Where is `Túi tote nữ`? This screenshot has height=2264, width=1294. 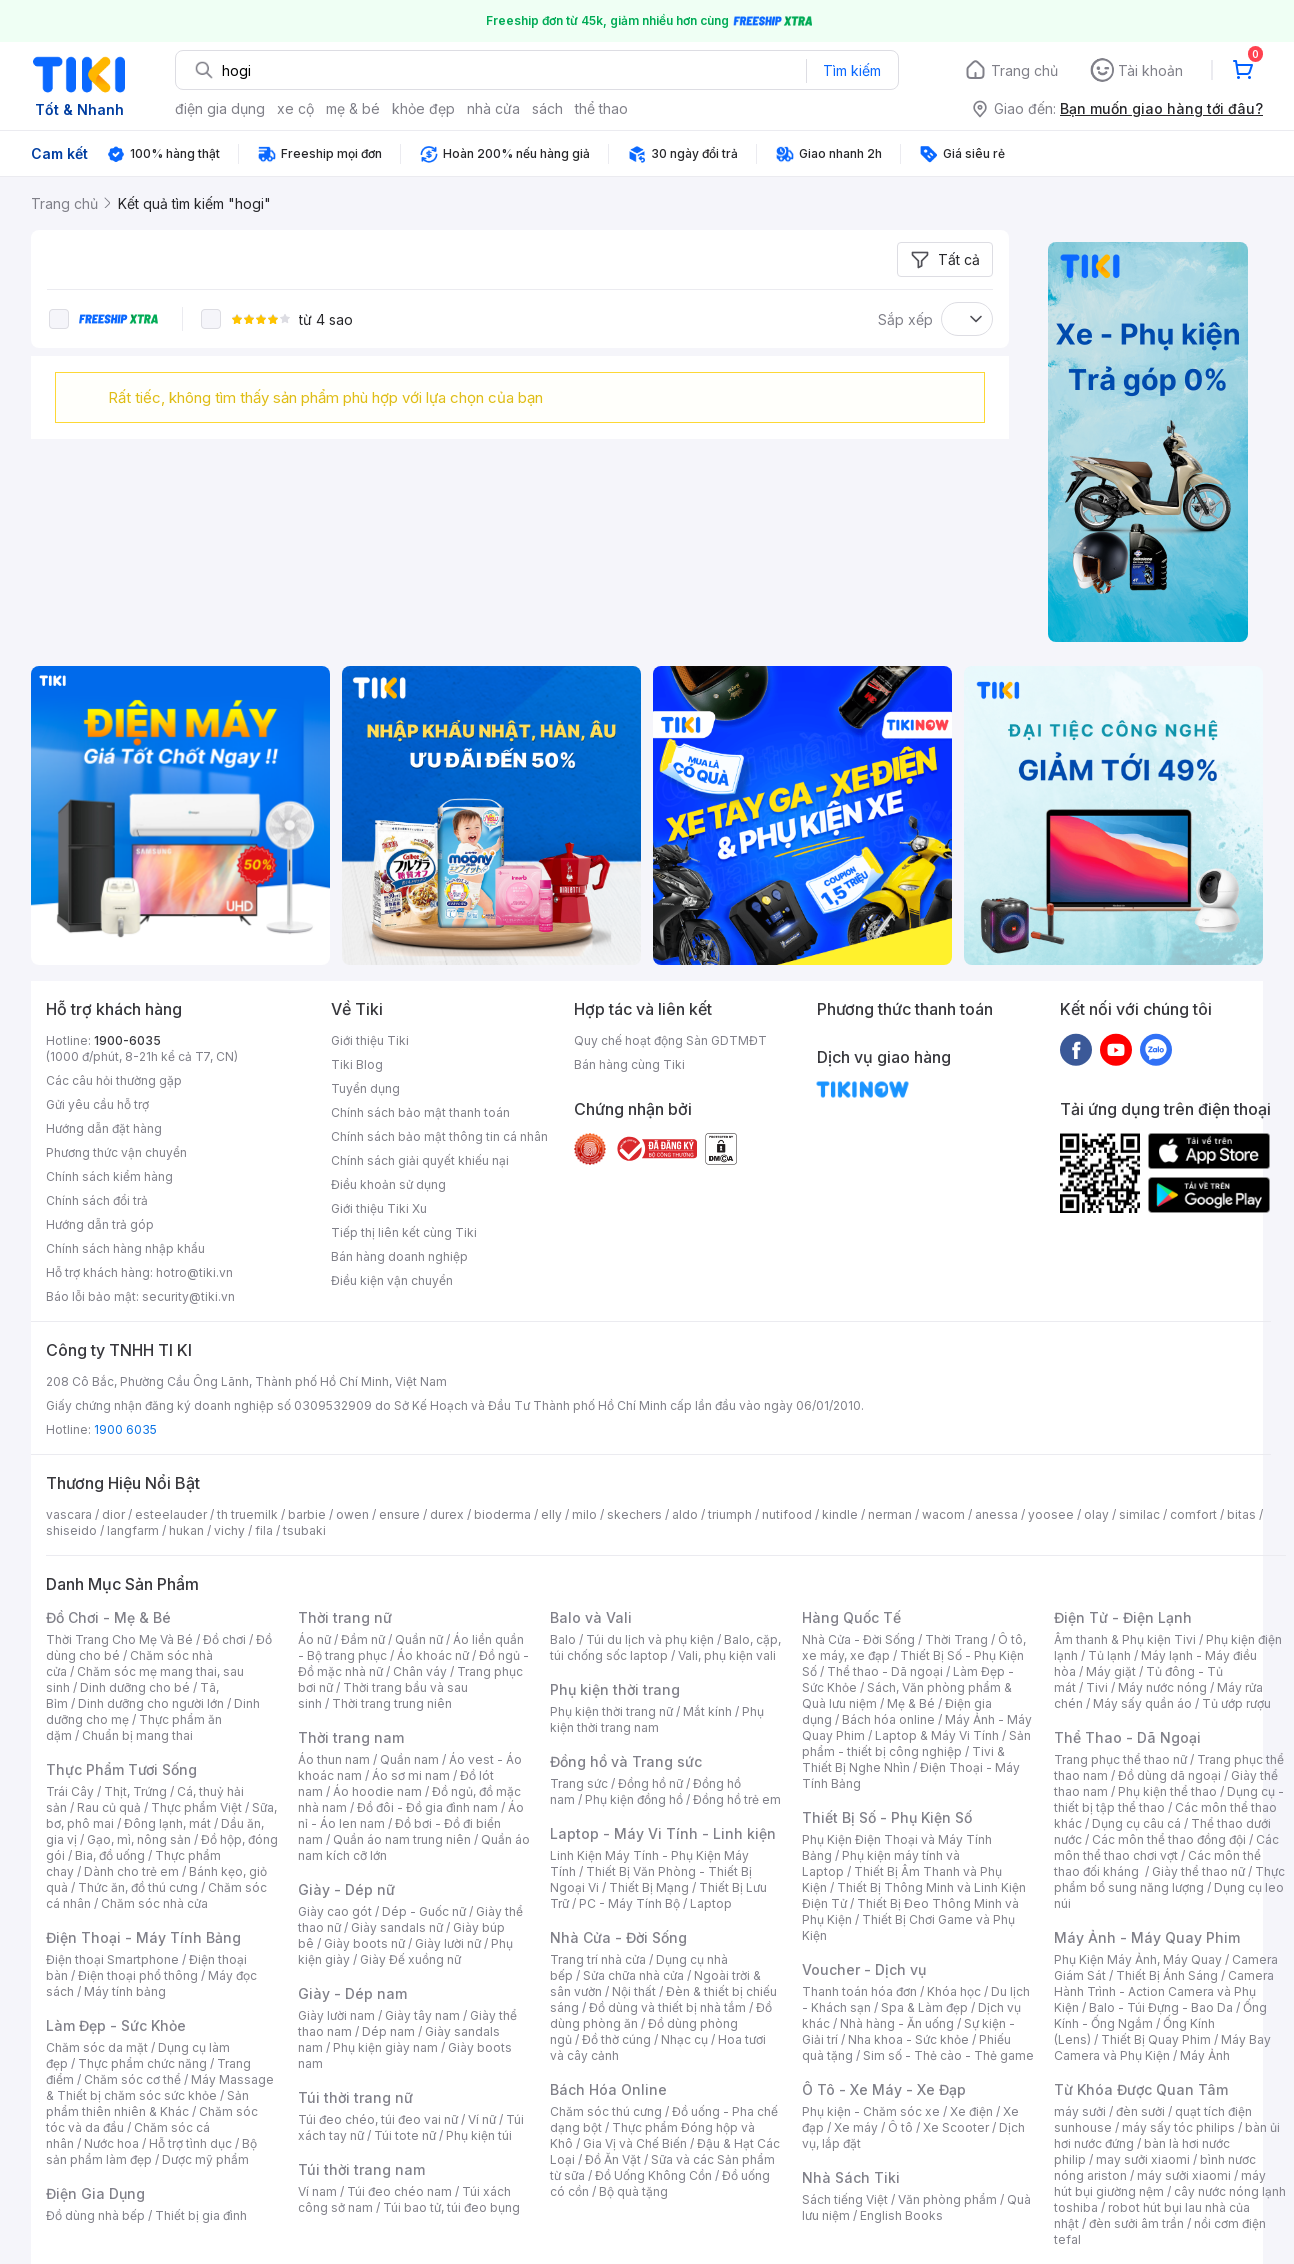
Túi tote nữ is located at coordinates (405, 2135).